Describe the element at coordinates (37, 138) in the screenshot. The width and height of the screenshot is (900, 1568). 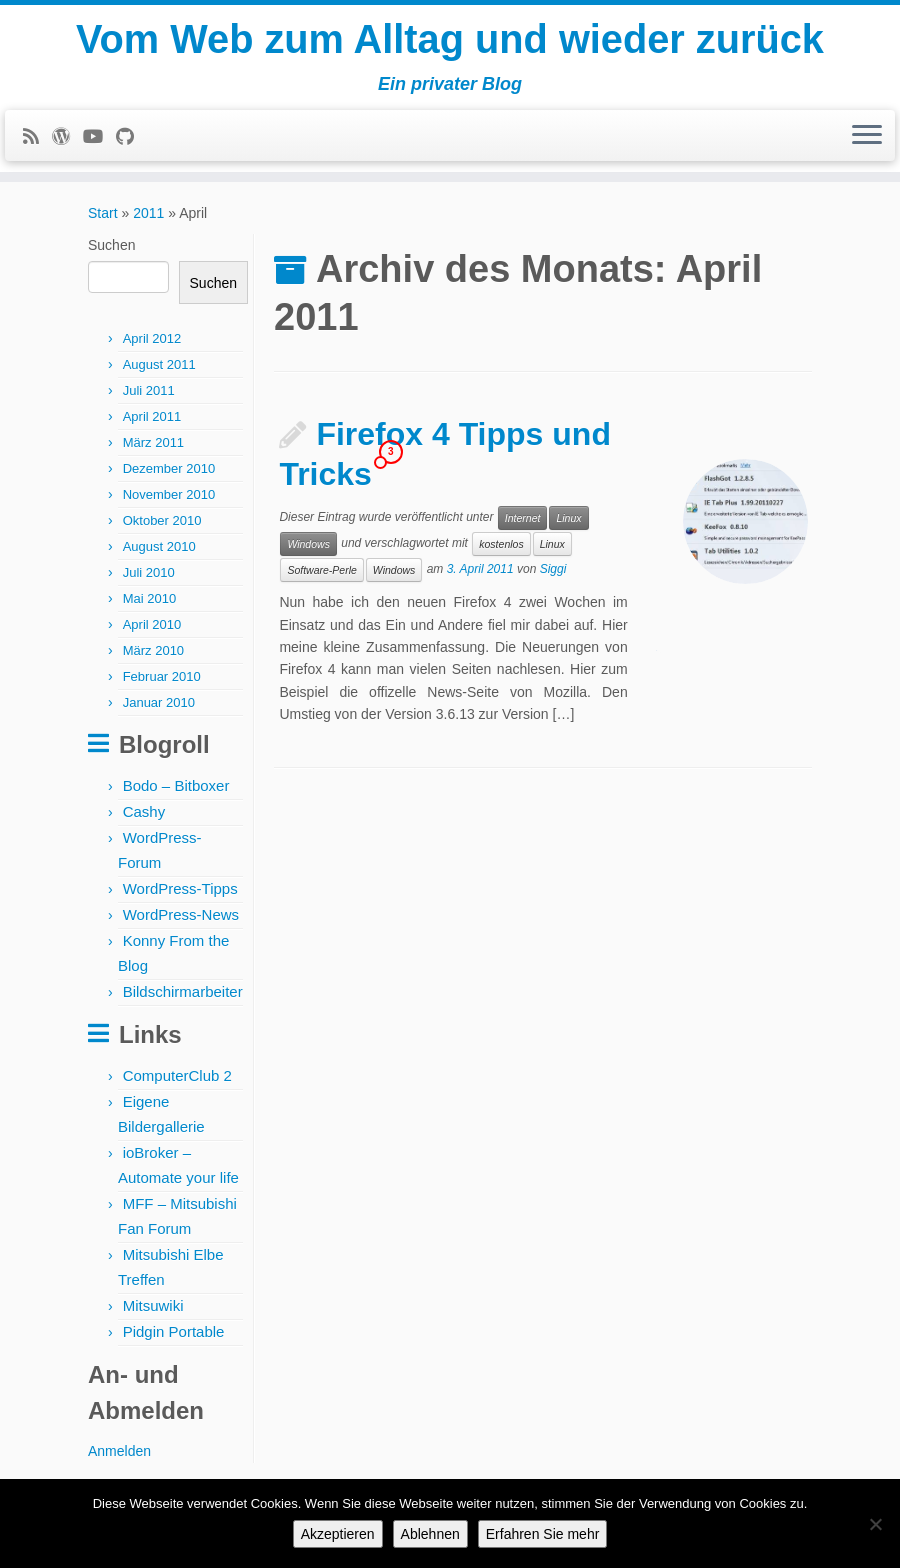
I see `[Subscribe to my rss feed]` at that location.